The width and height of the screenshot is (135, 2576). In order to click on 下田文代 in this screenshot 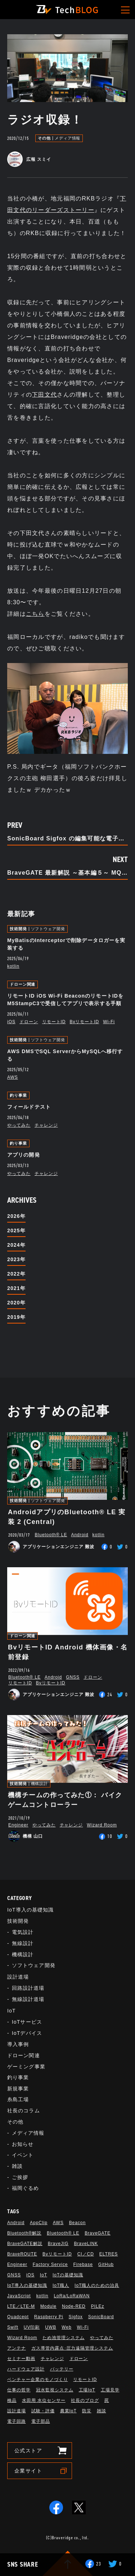, I will do `click(44, 395)`.